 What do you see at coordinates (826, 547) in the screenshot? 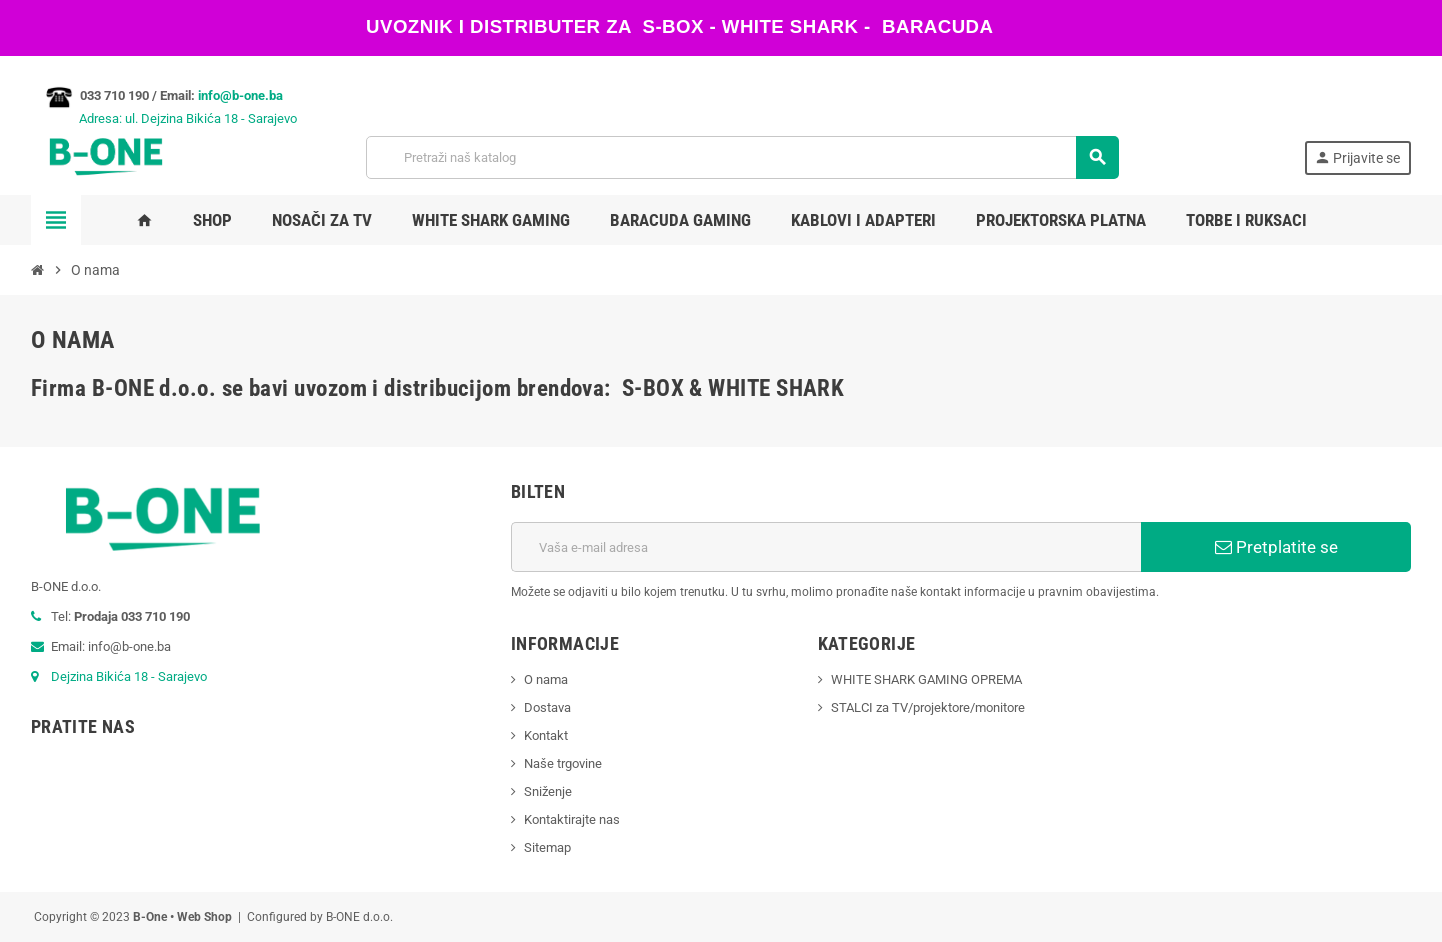
I see `[E-mail adresa]` at bounding box center [826, 547].